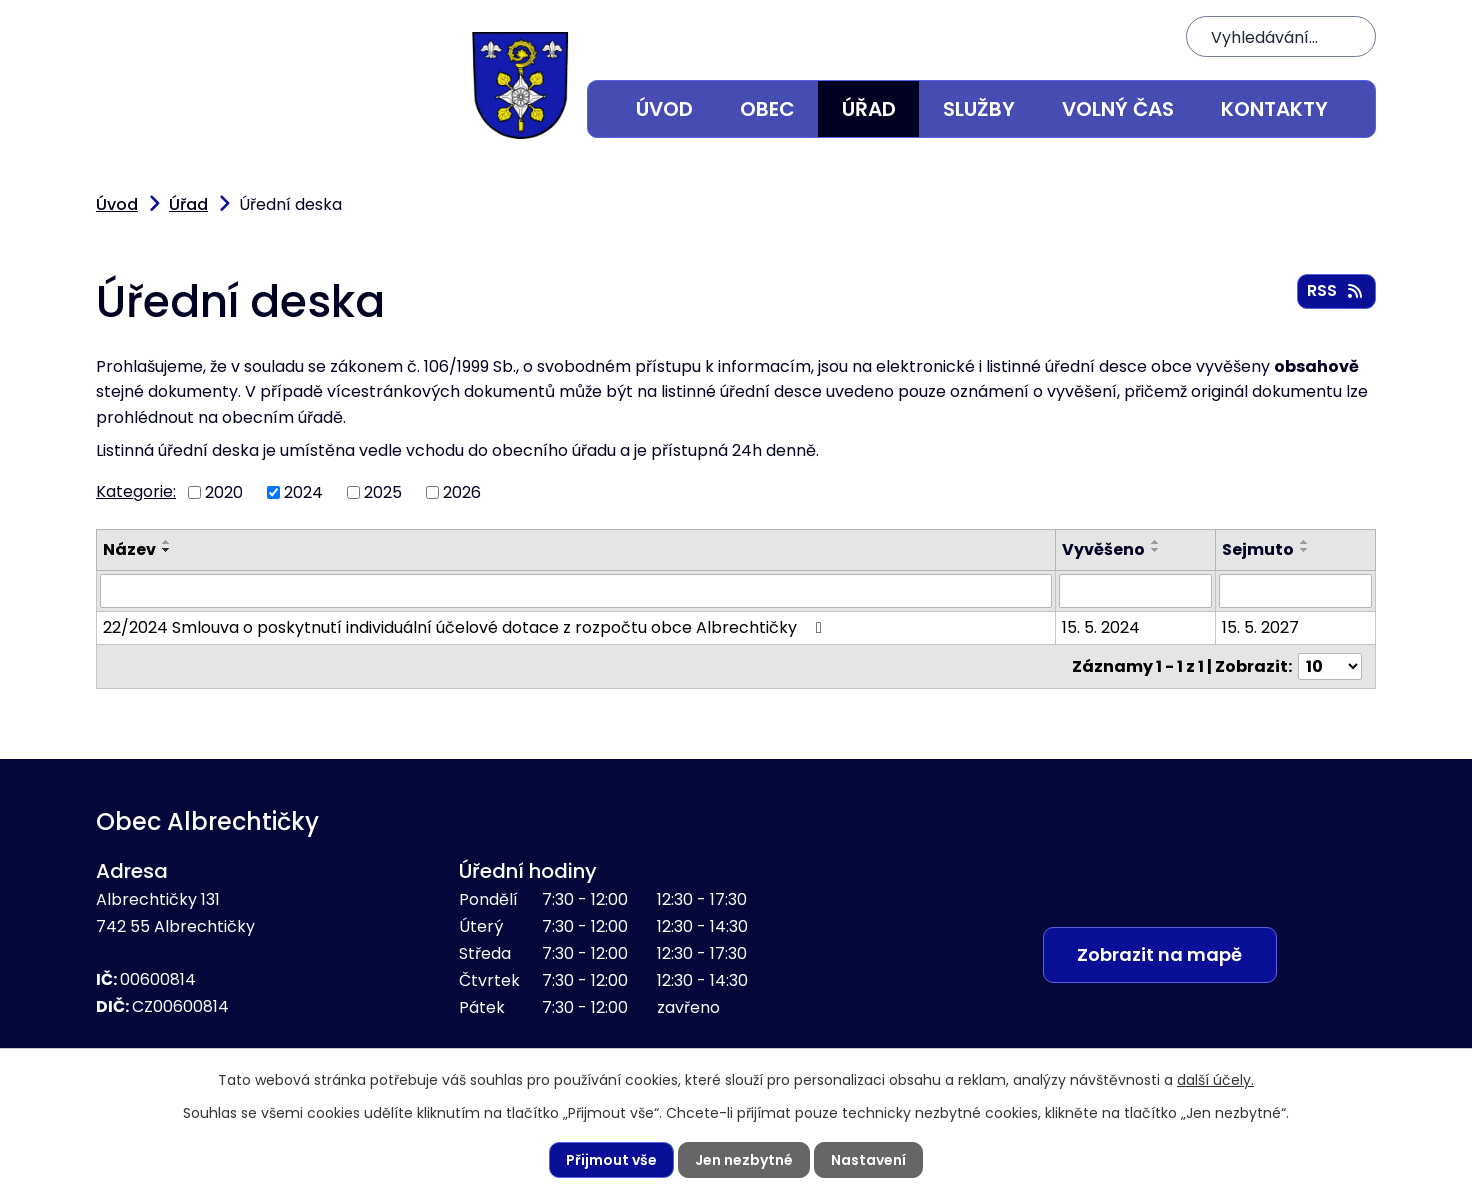 The height and width of the screenshot is (1196, 1472). Describe the element at coordinates (576, 591) in the screenshot. I see `[Vyhledat podle Název]` at that location.